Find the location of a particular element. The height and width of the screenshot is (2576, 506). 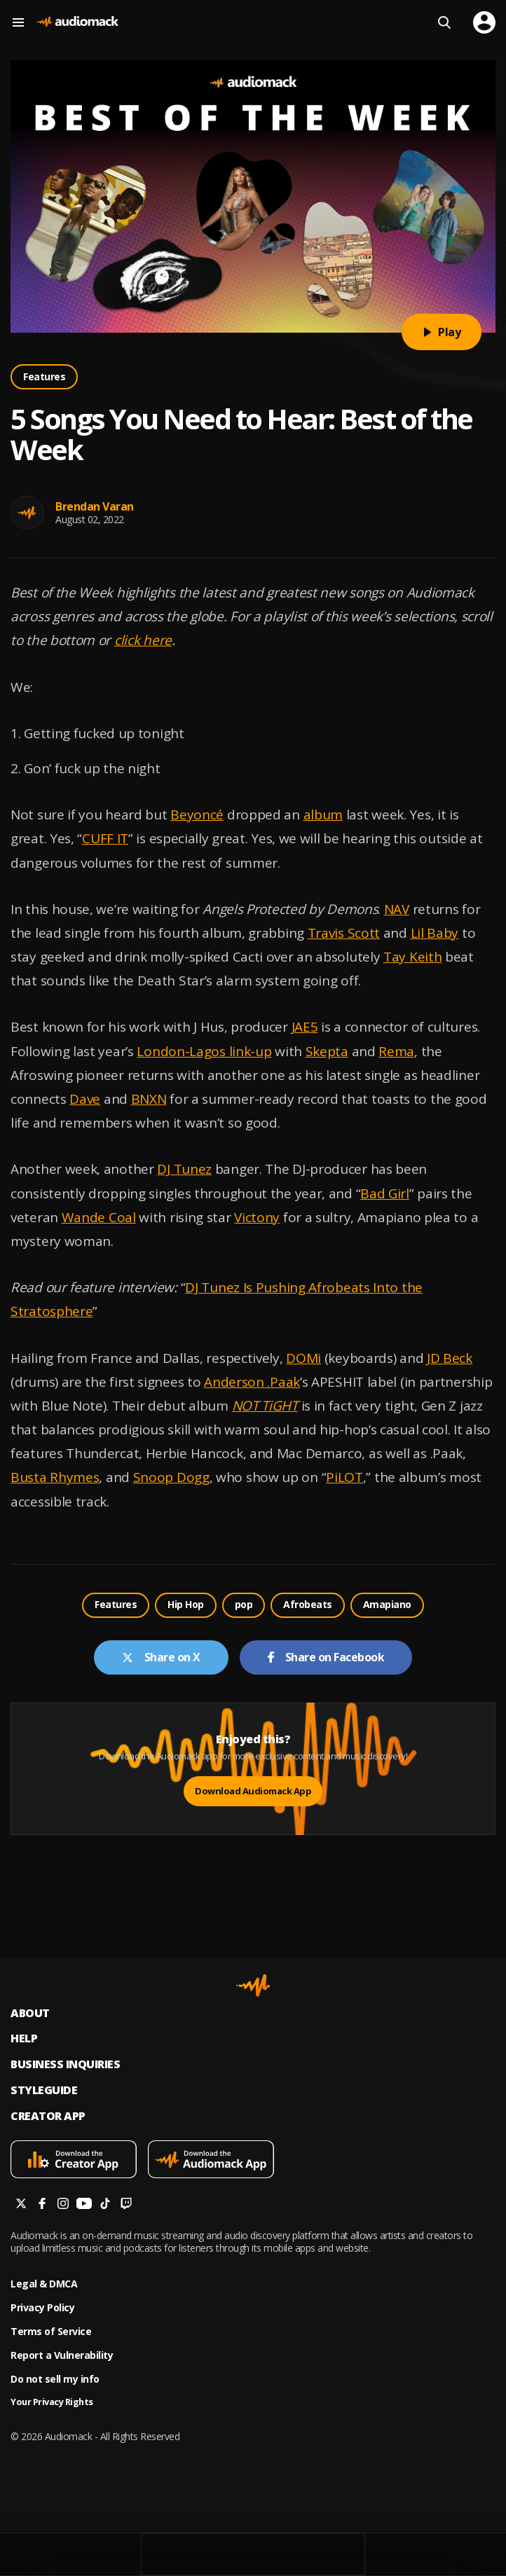

[Download mobile app] is located at coordinates (79, 2161).